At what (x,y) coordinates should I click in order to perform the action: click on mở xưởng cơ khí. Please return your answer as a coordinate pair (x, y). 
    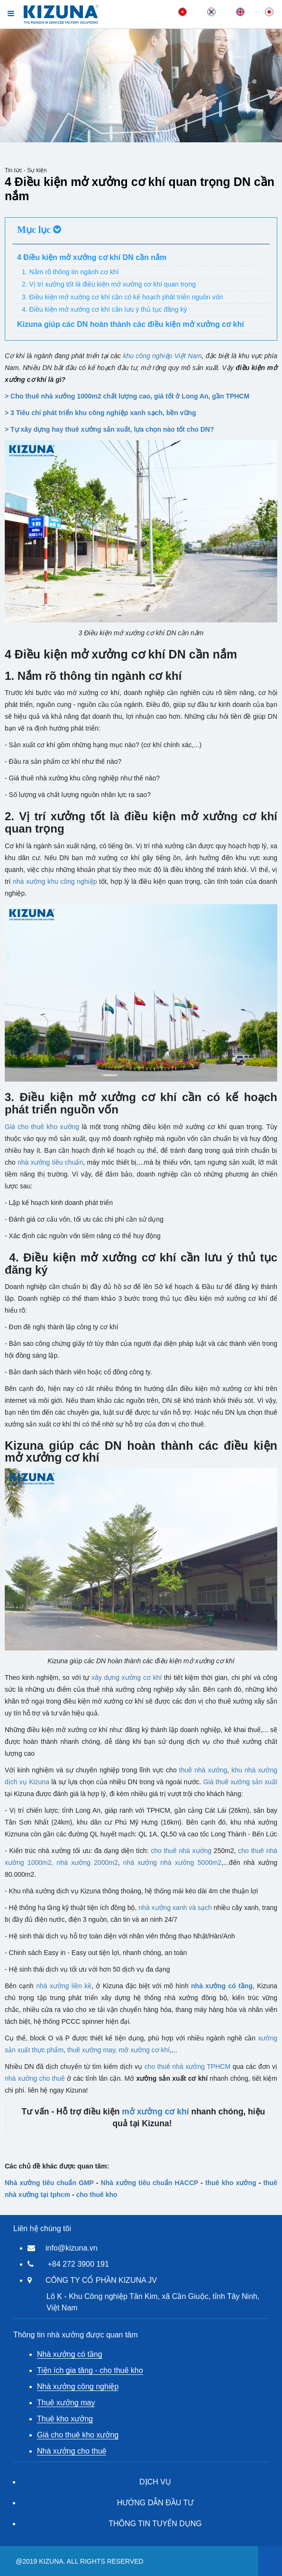
    Looking at the image, I should click on (144, 2050).